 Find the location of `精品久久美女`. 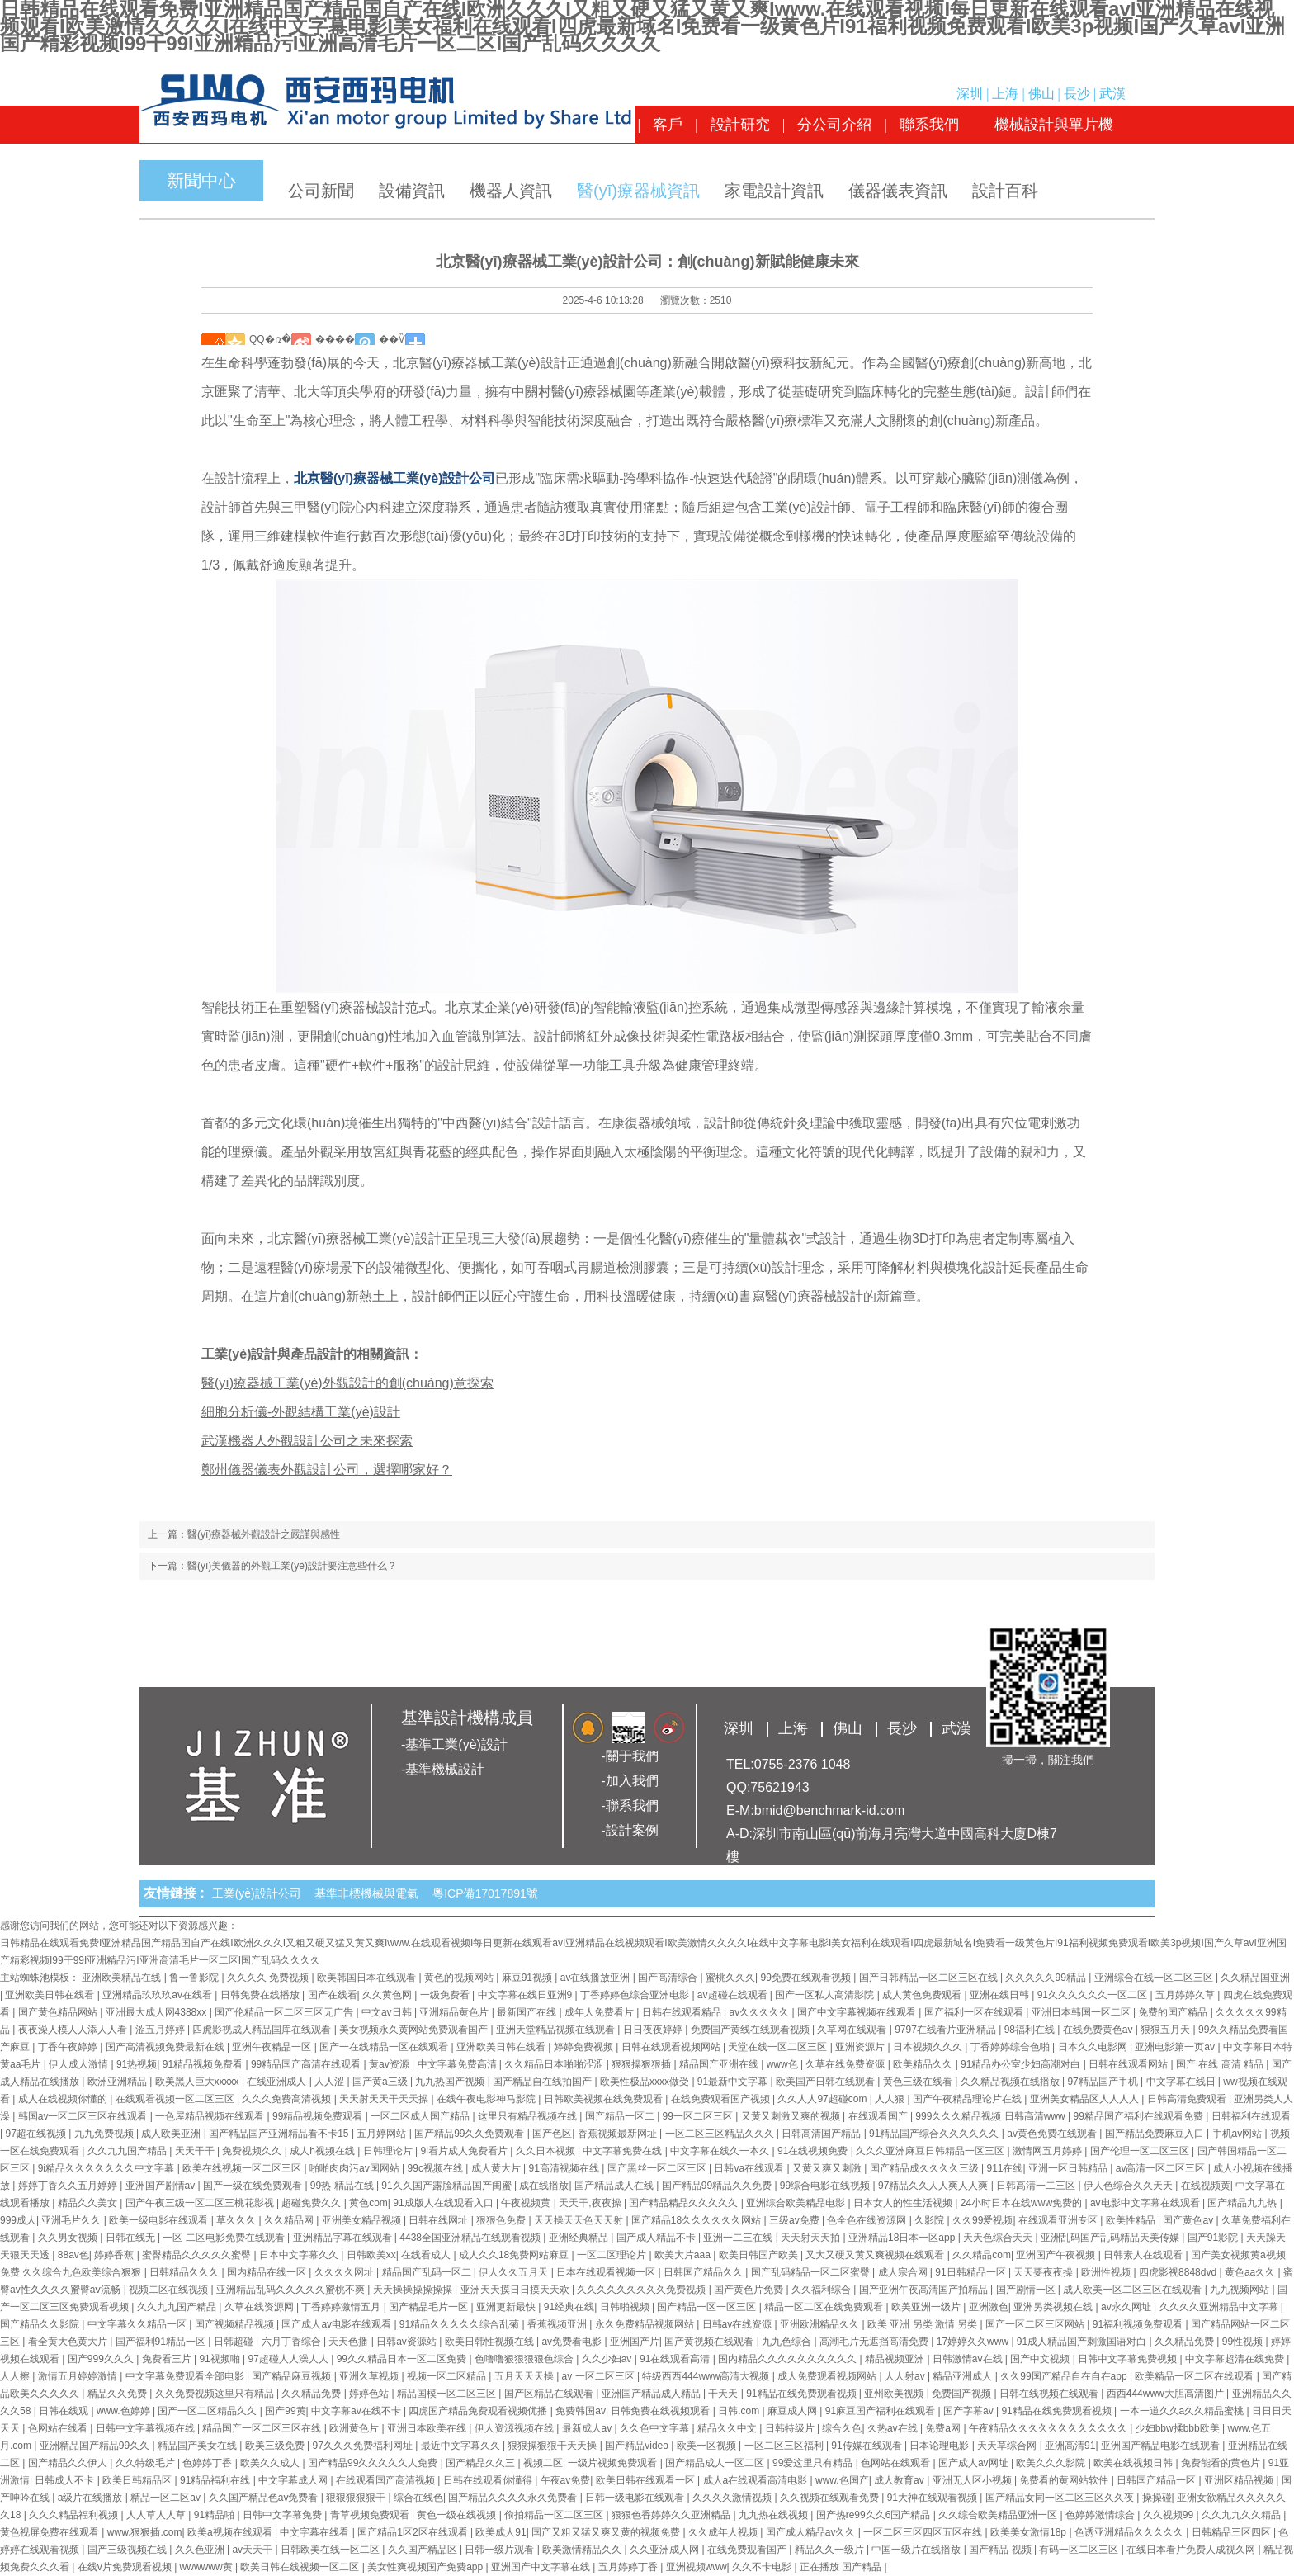

精品久久美女 is located at coordinates (89, 2203).